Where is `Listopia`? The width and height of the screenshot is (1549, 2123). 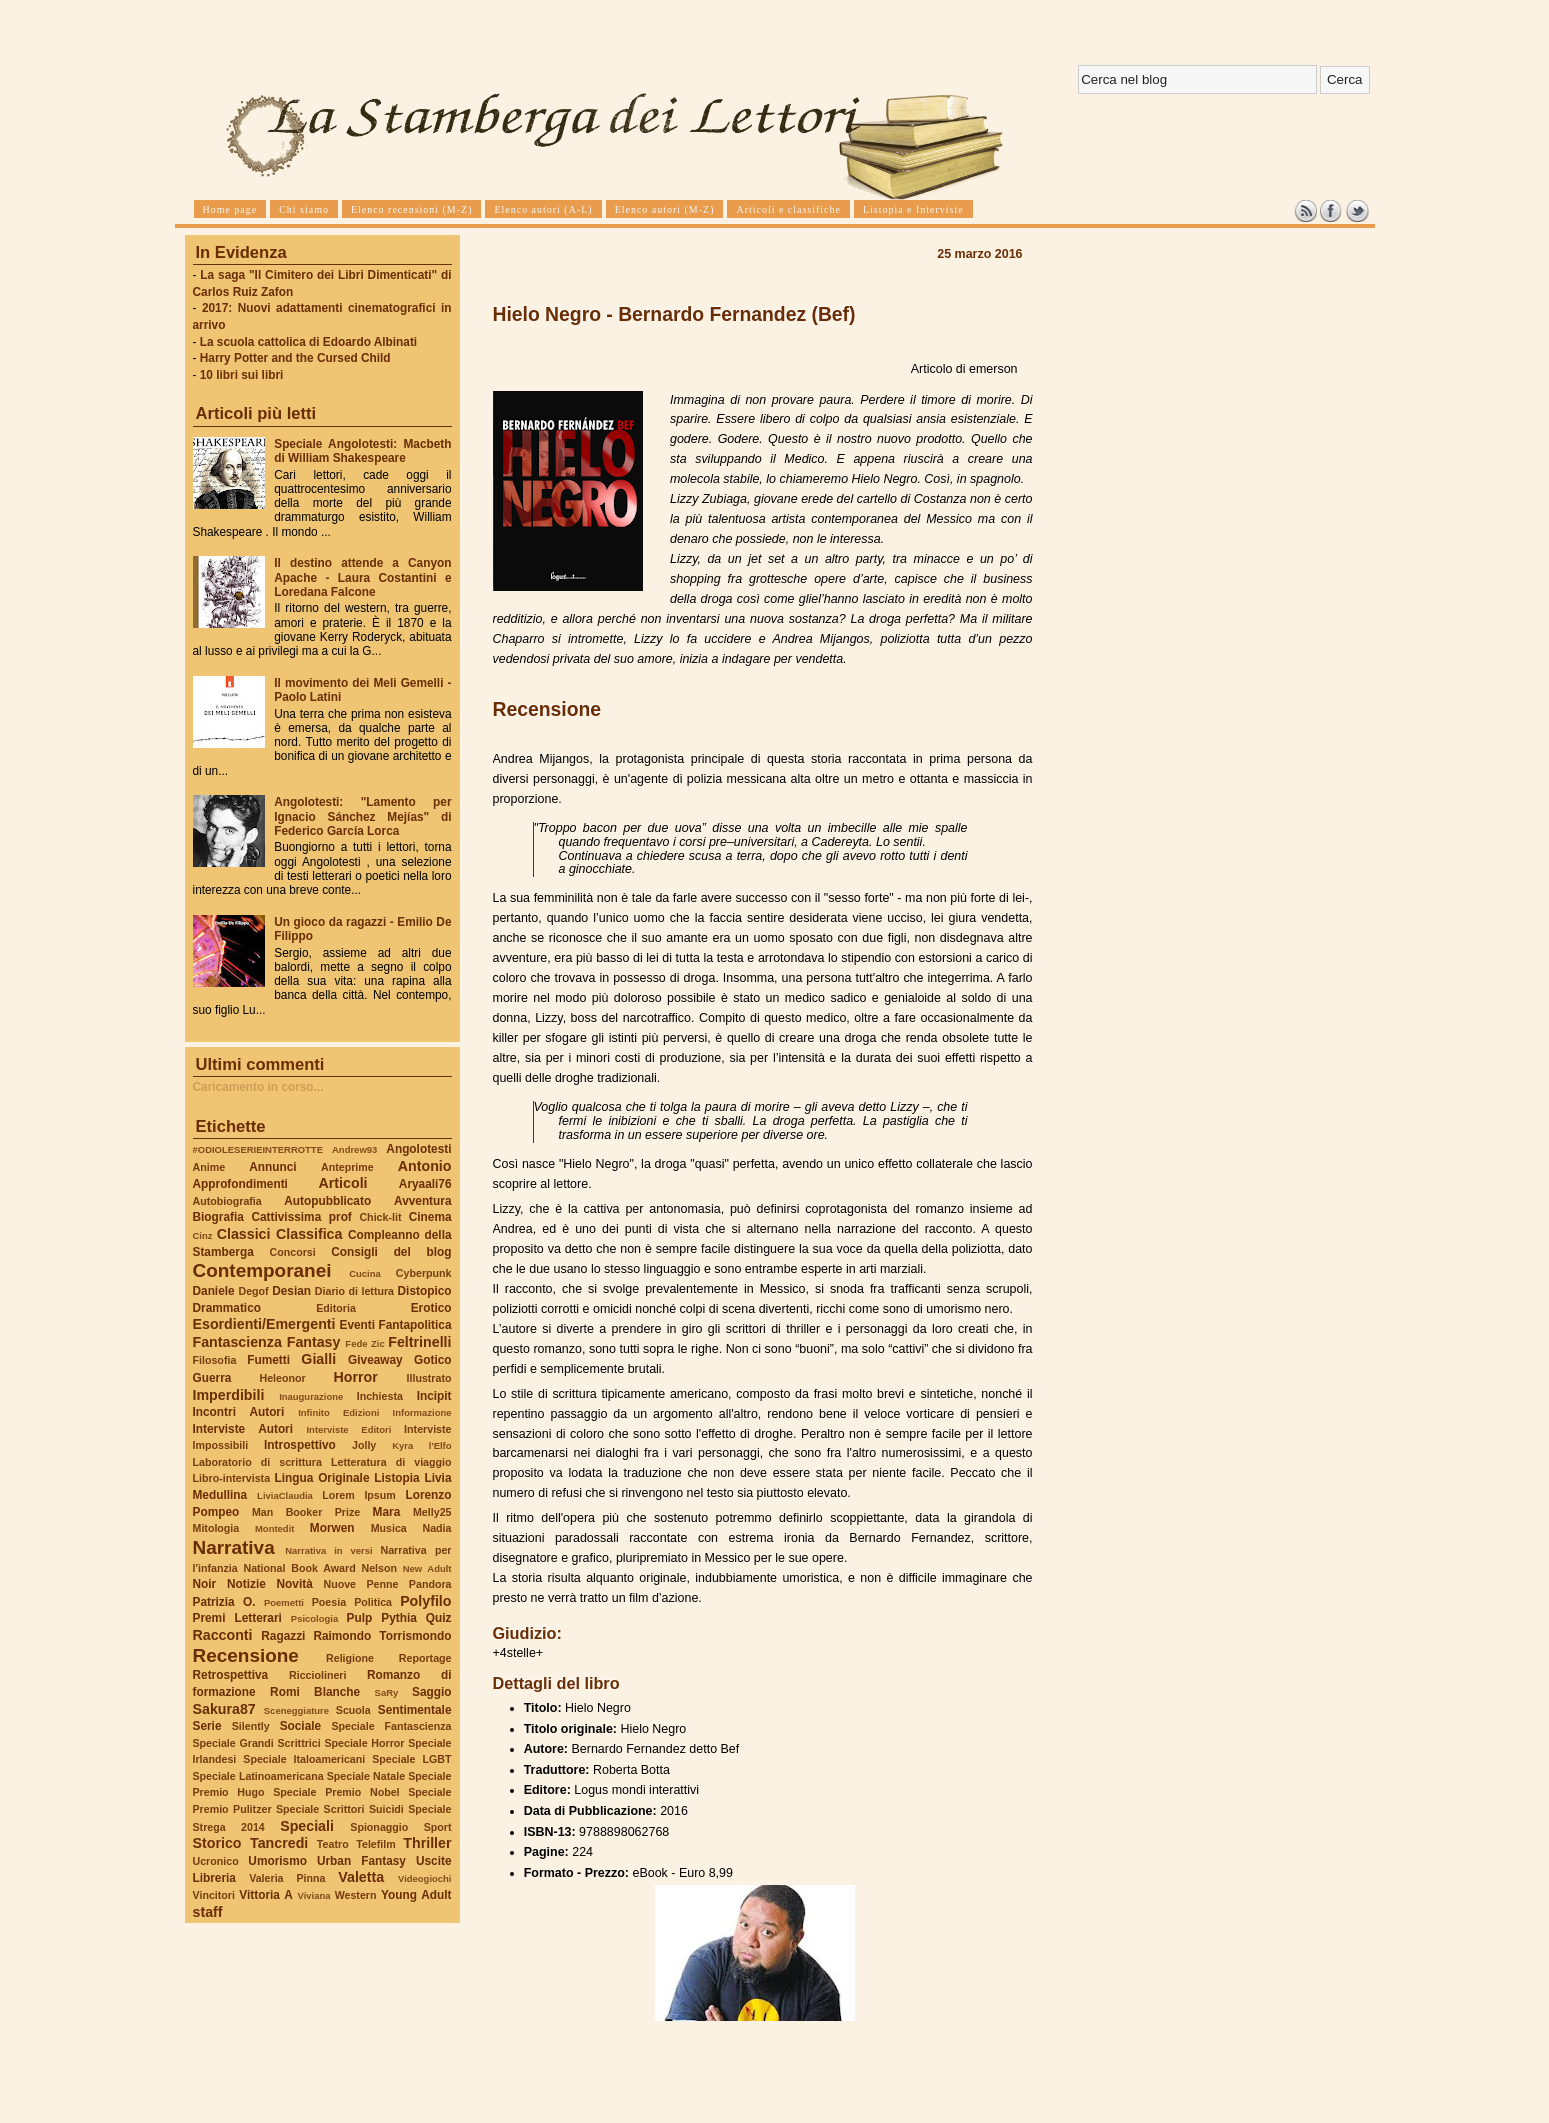
Listopia is located at coordinates (396, 1478).